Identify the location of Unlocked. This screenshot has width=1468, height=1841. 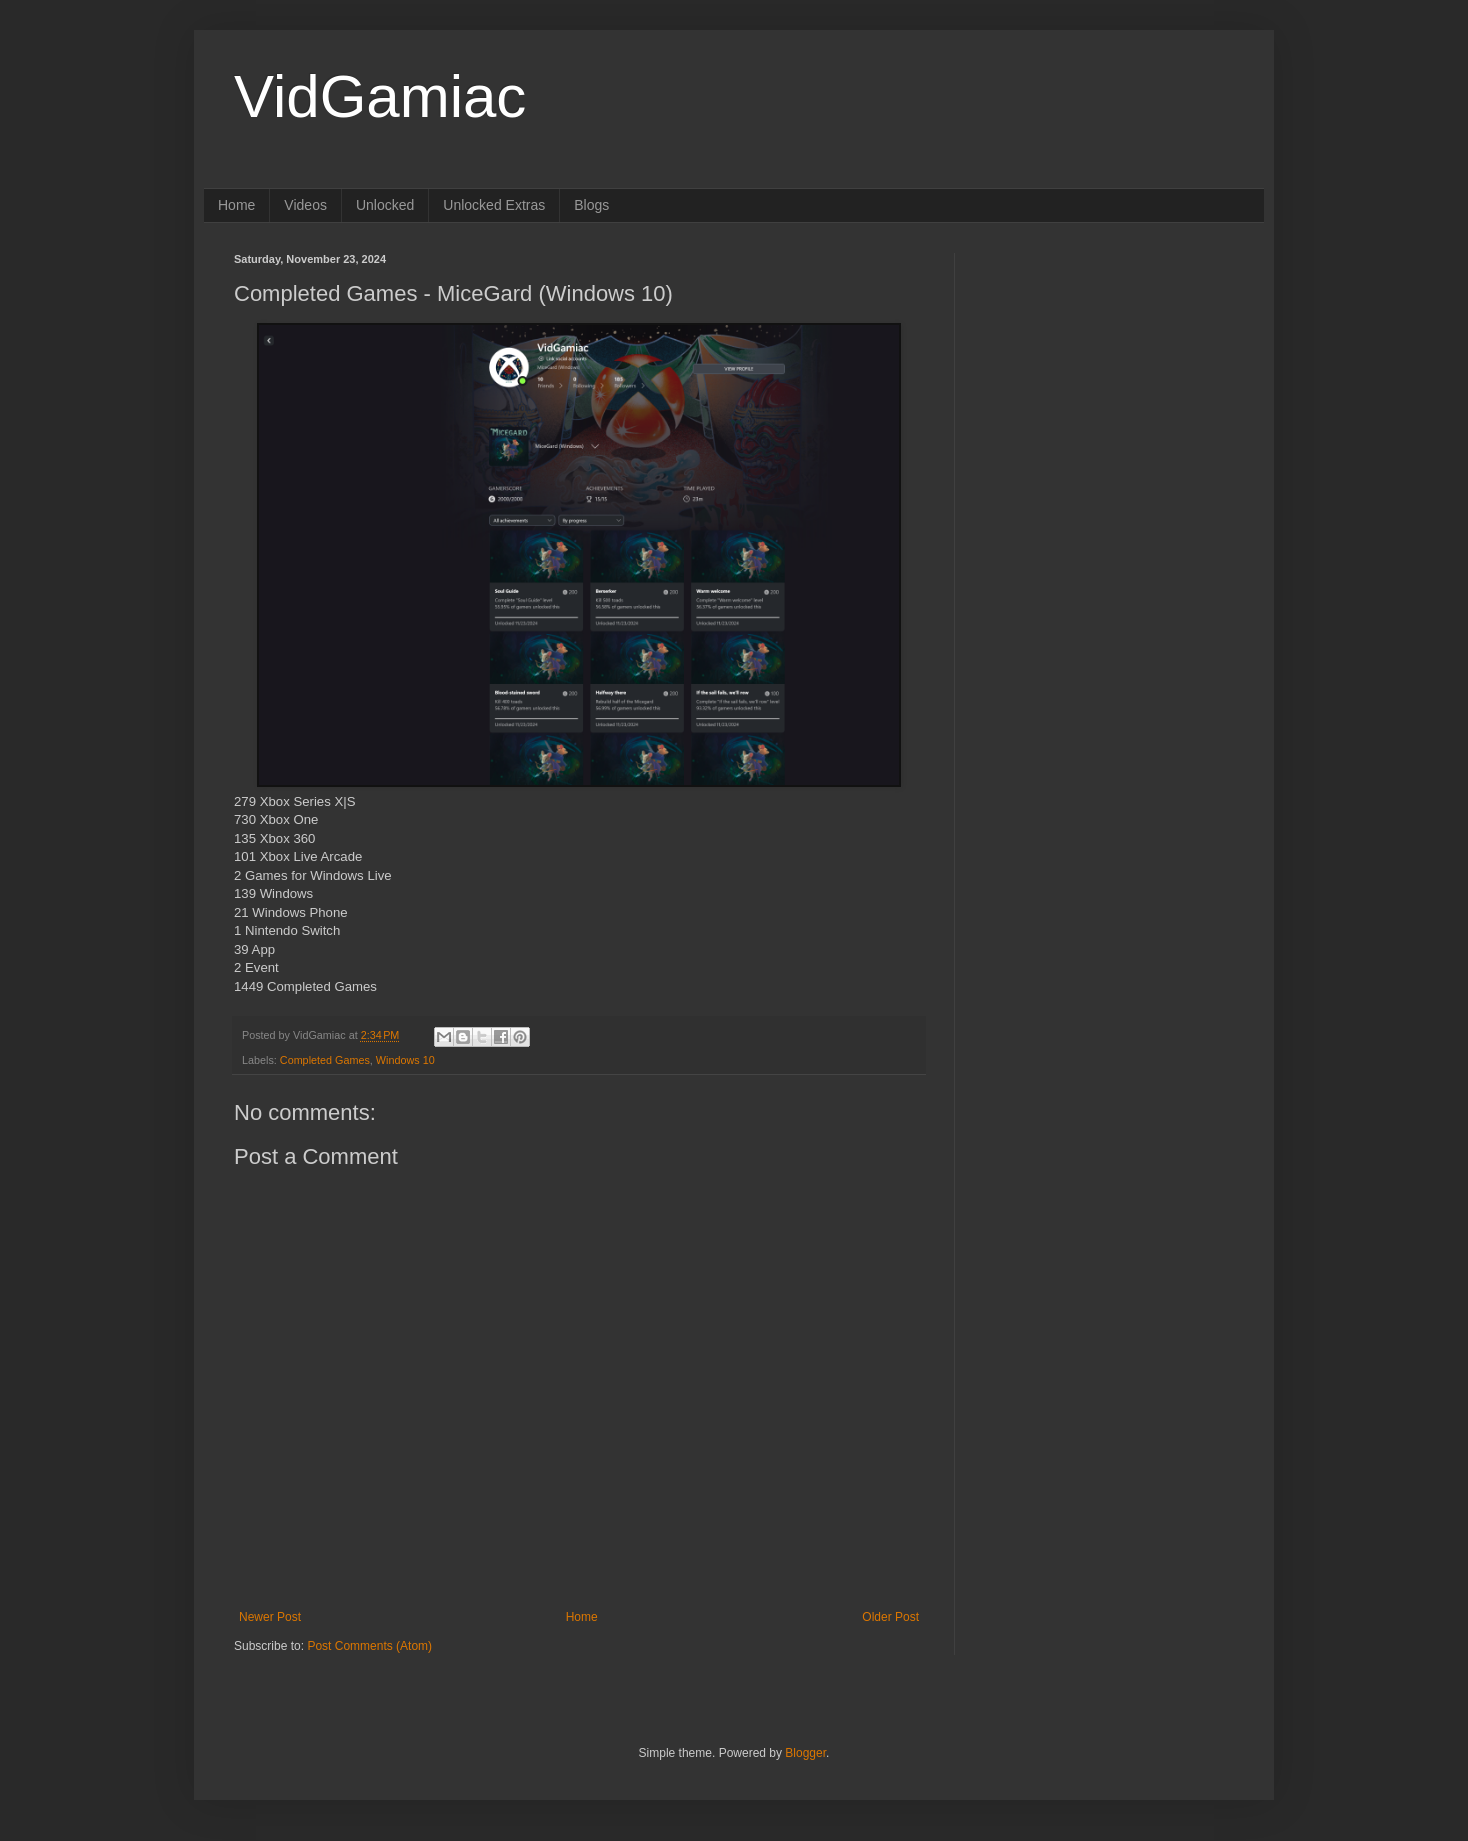
(385, 205).